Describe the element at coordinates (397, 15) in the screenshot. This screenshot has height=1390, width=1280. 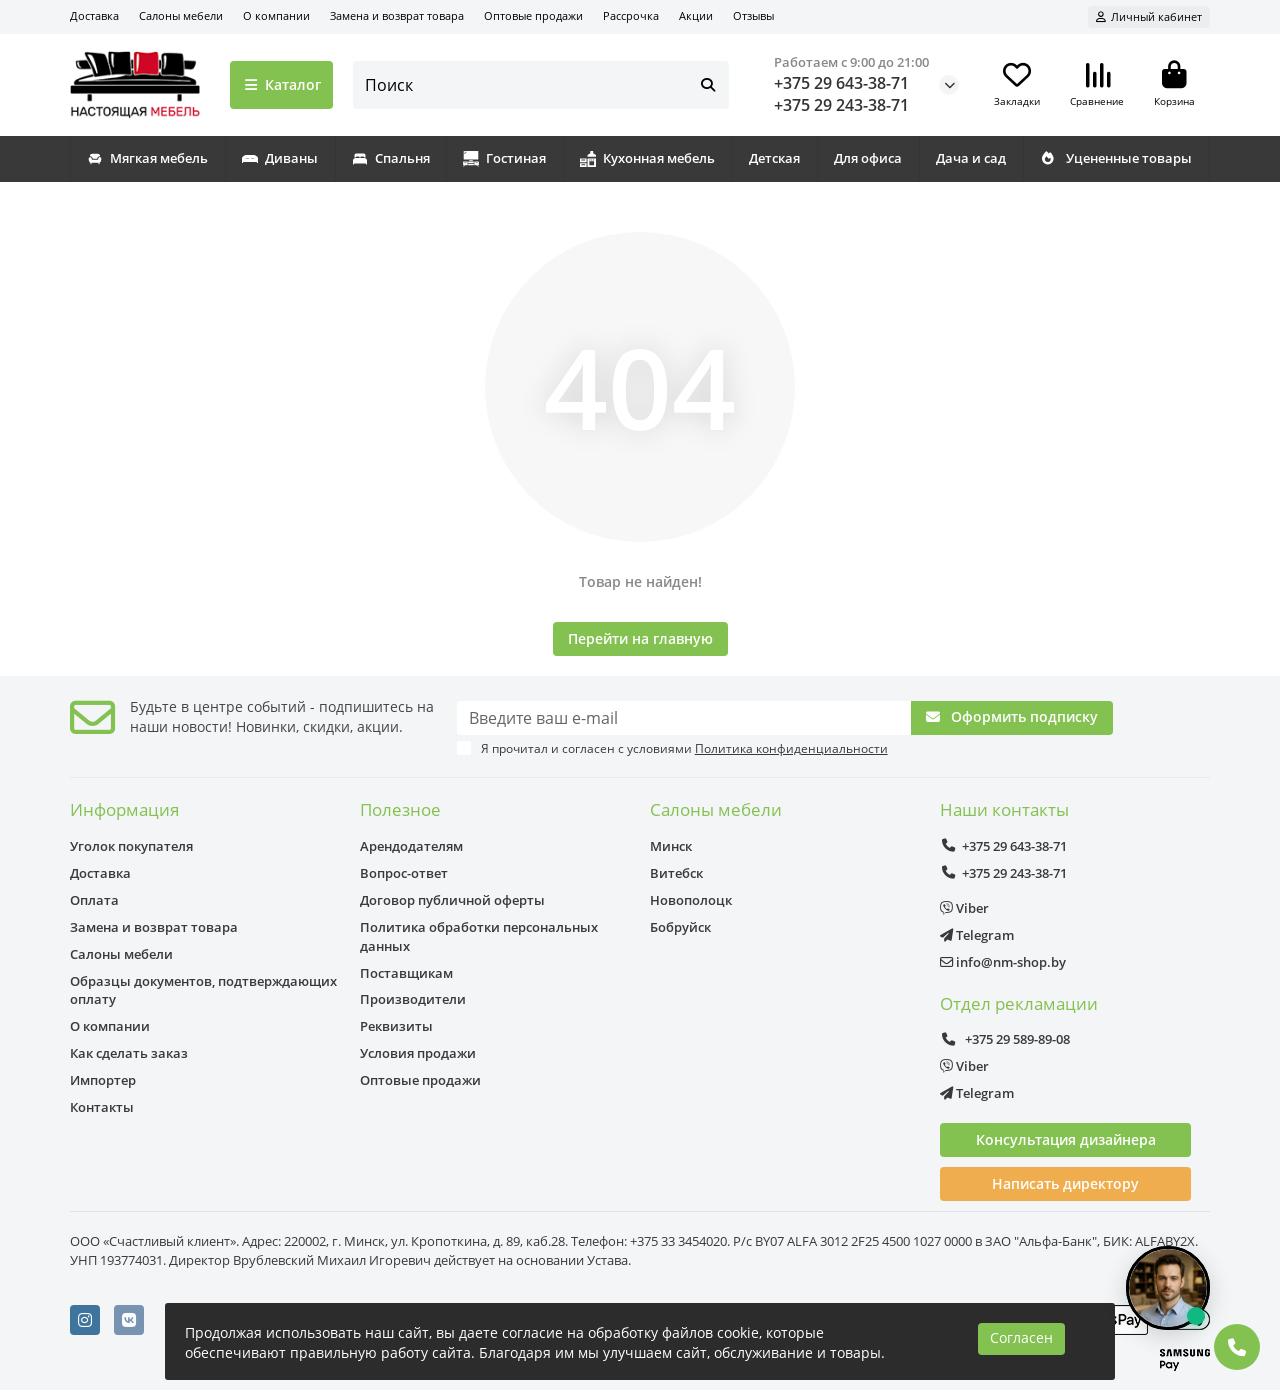
I see `Замена и возврат товара` at that location.